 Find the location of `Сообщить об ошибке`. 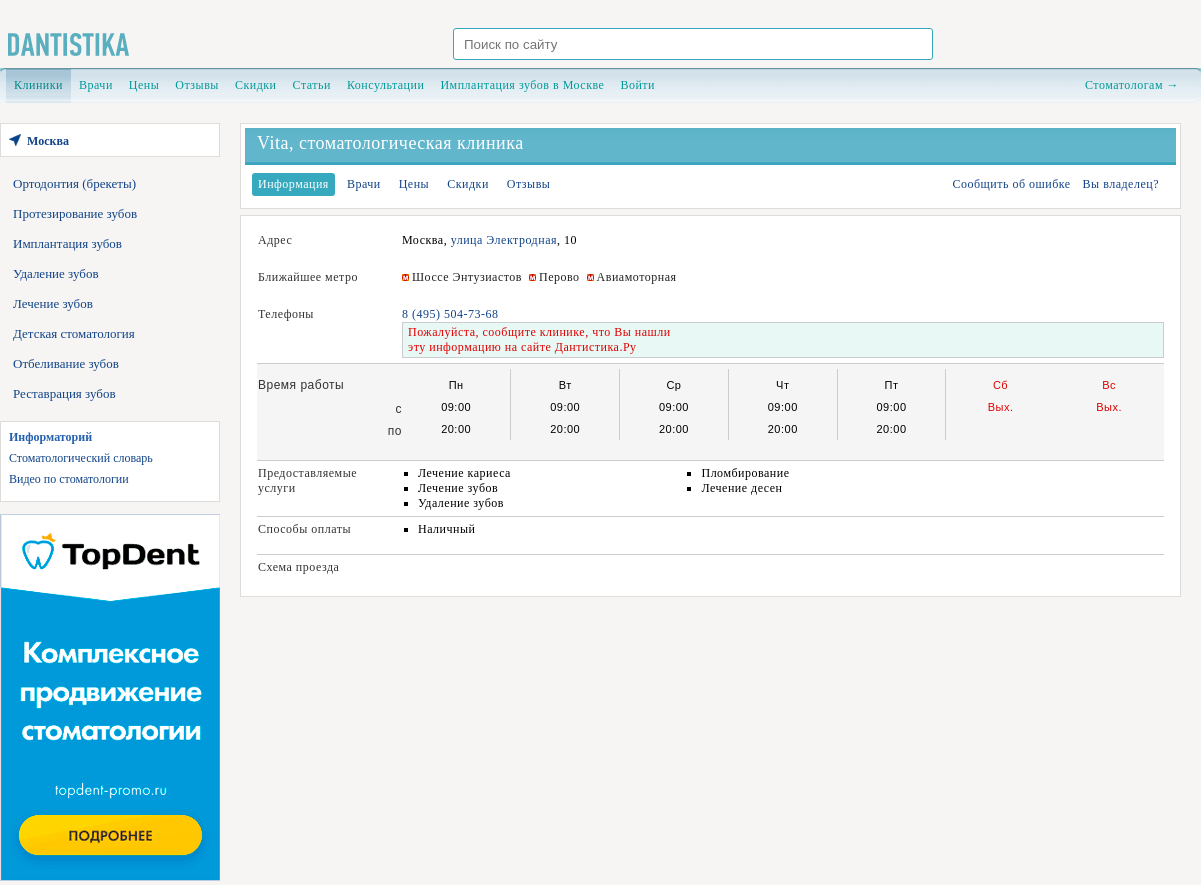

Сообщить об ошибке is located at coordinates (1011, 184).